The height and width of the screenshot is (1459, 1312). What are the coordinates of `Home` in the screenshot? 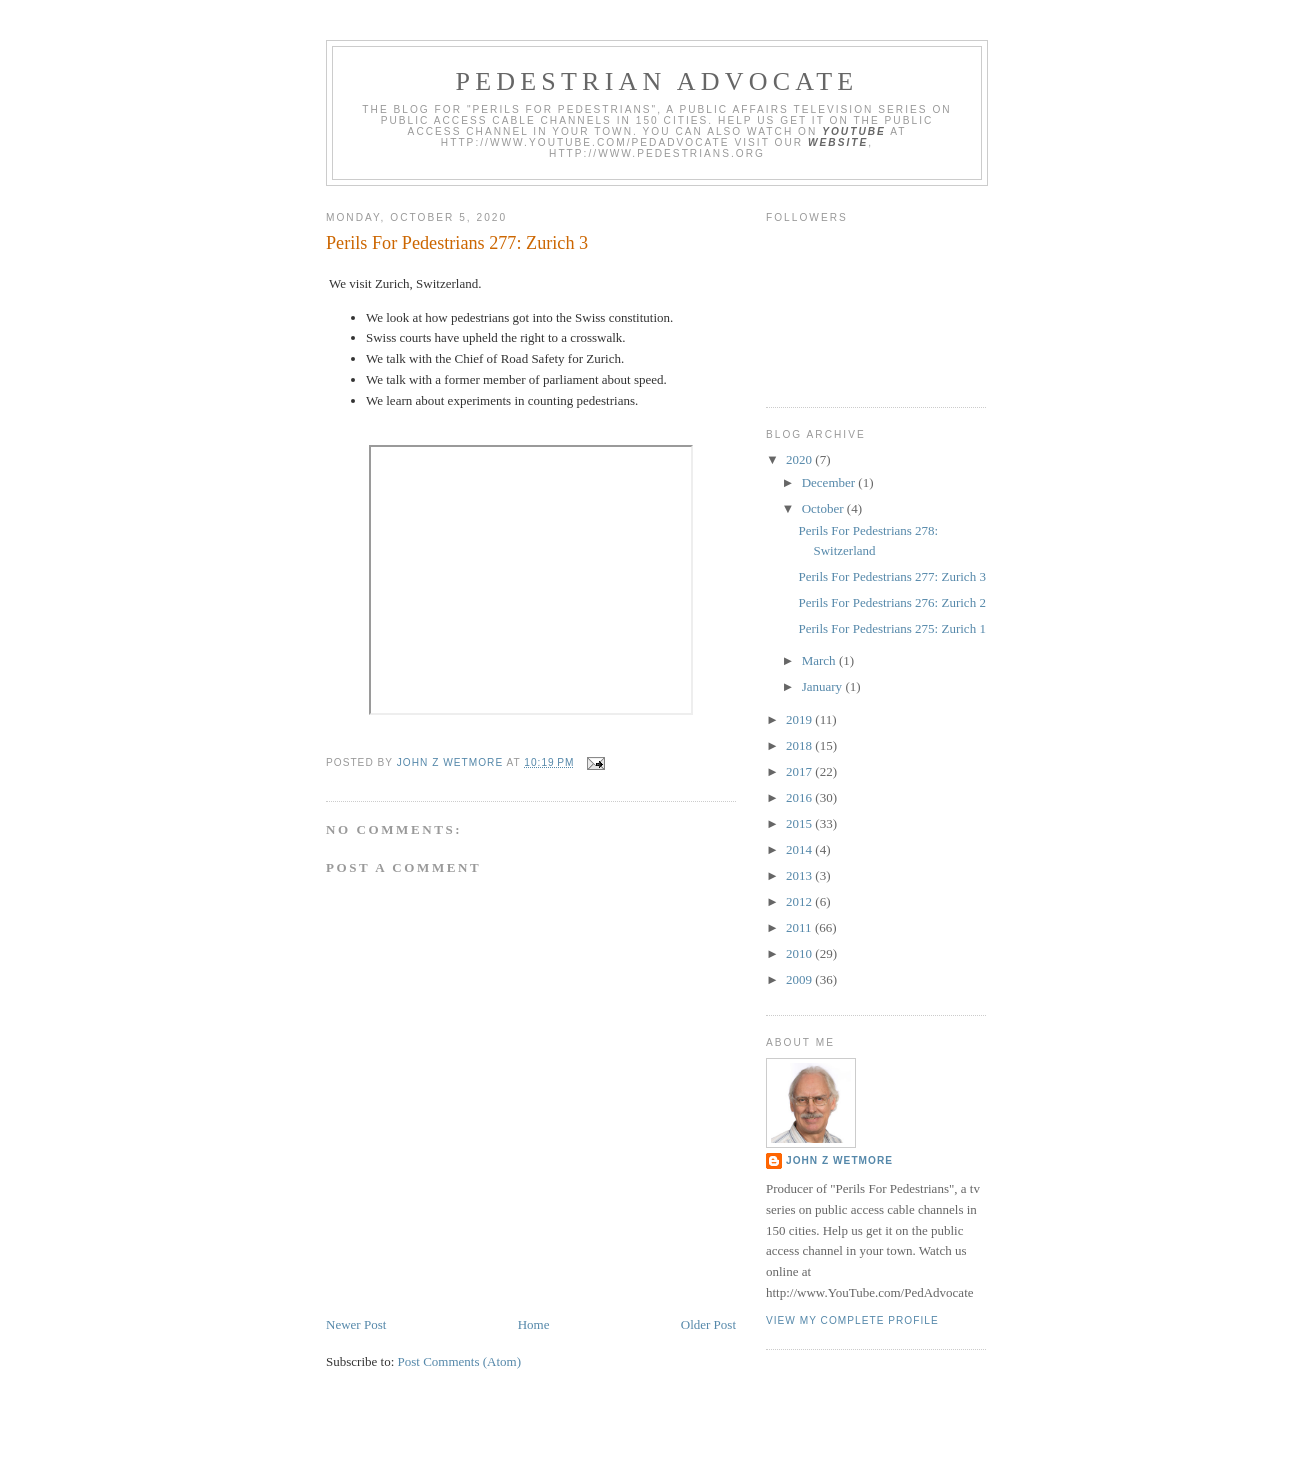 It's located at (534, 1324).